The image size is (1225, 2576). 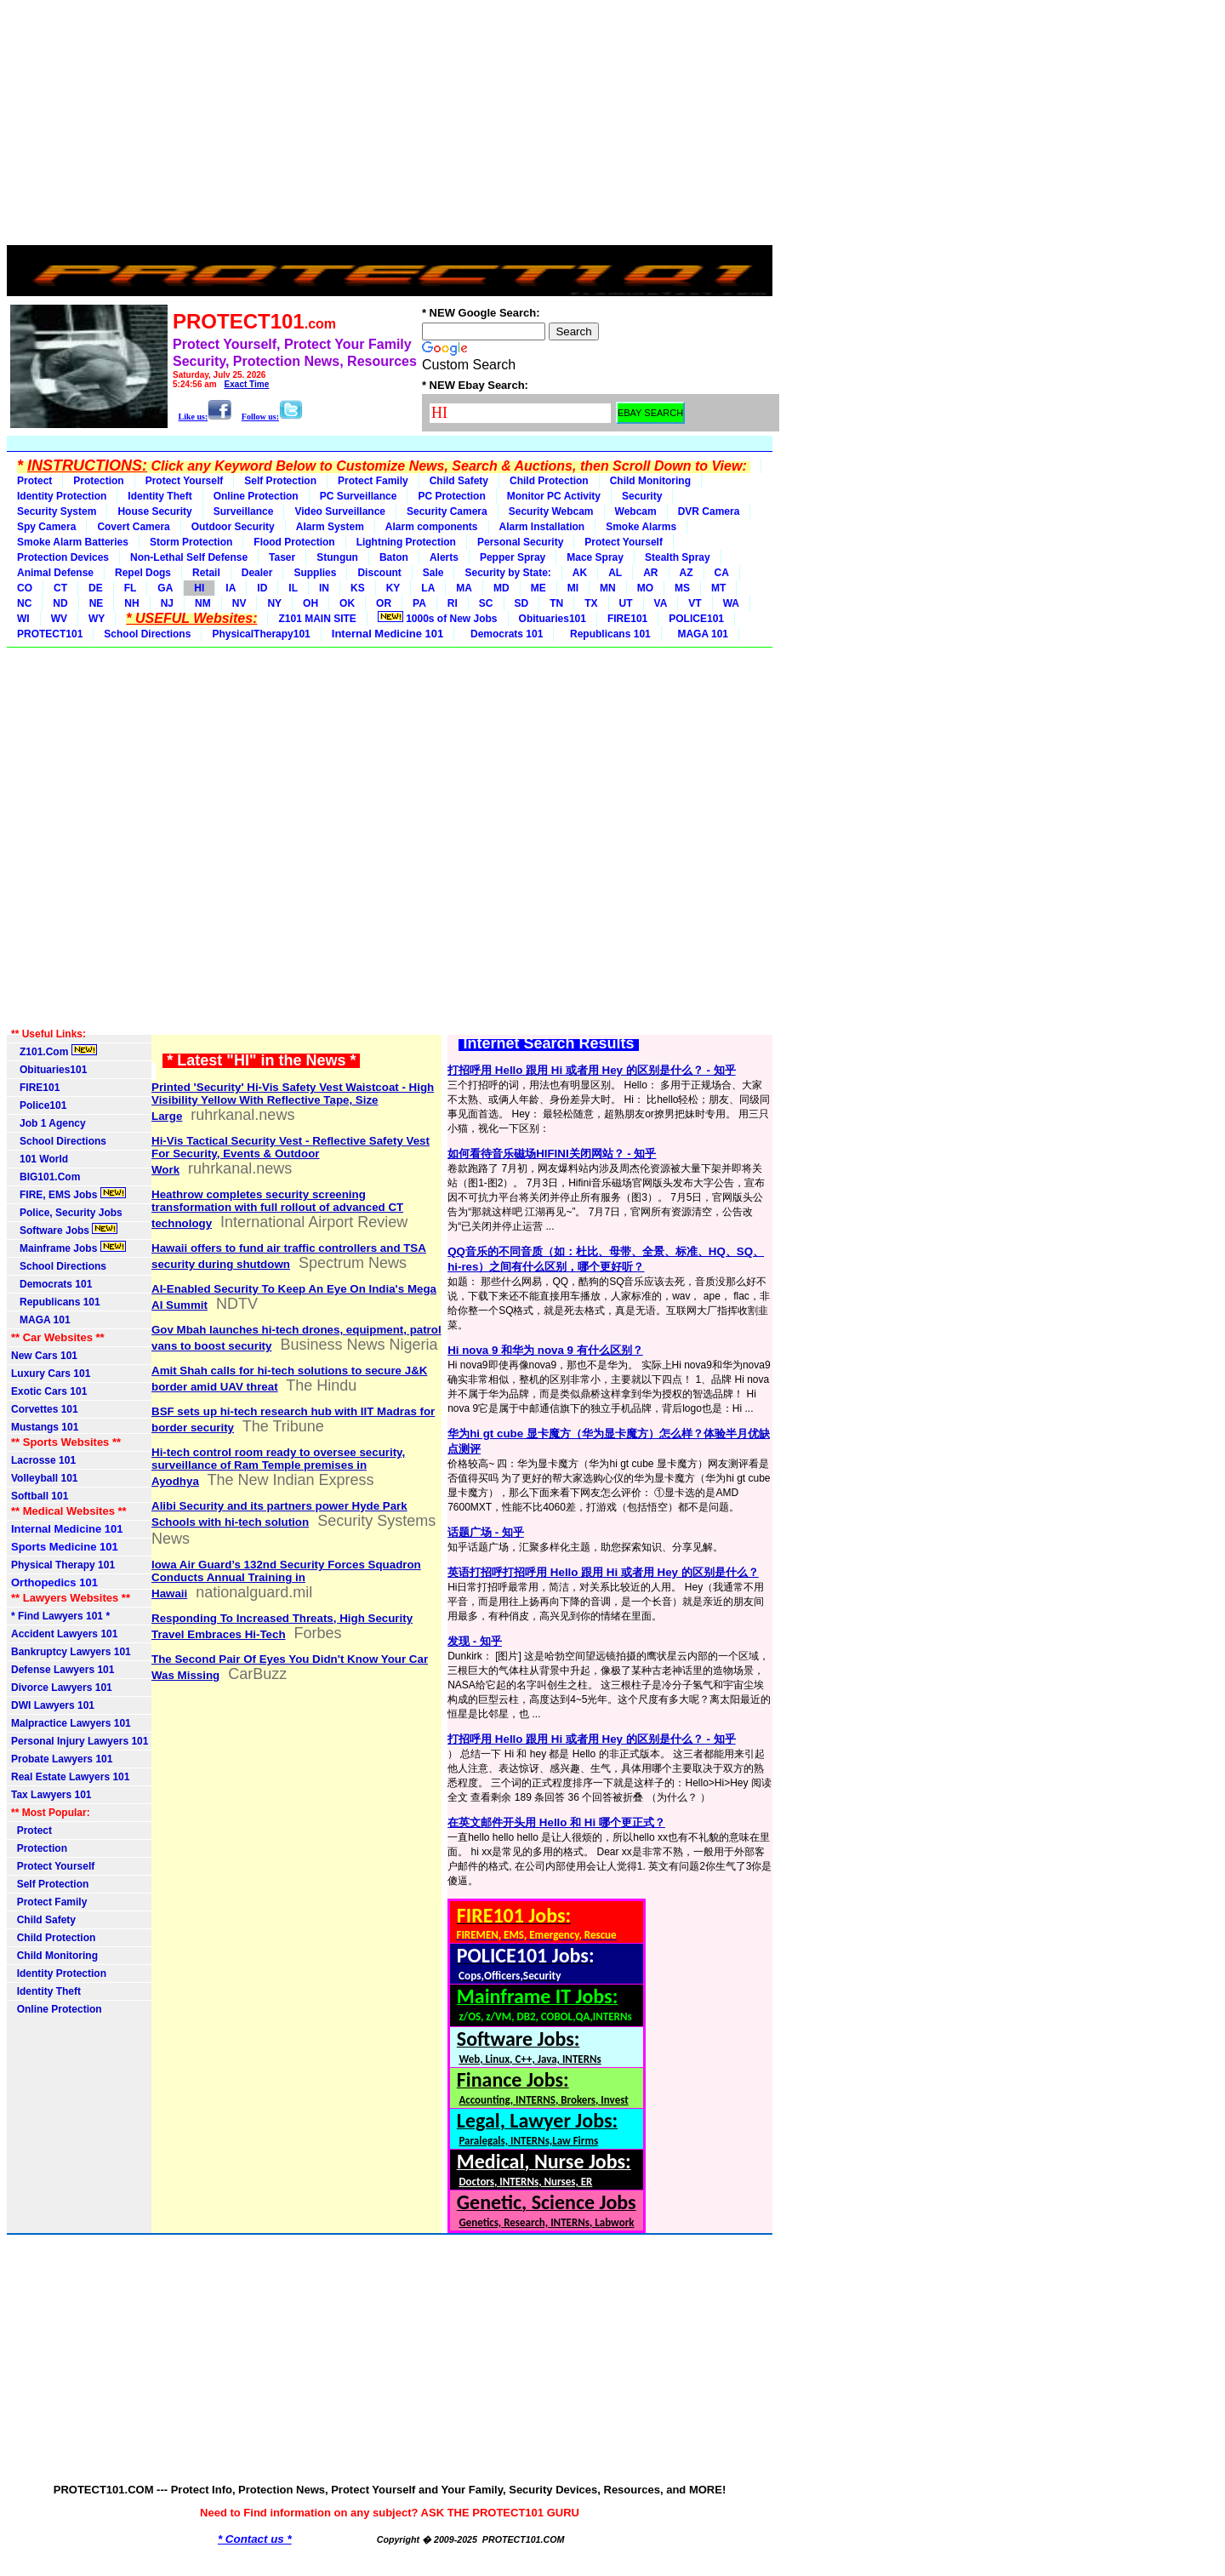 What do you see at coordinates (63, 1565) in the screenshot?
I see `Physical Therapy 101` at bounding box center [63, 1565].